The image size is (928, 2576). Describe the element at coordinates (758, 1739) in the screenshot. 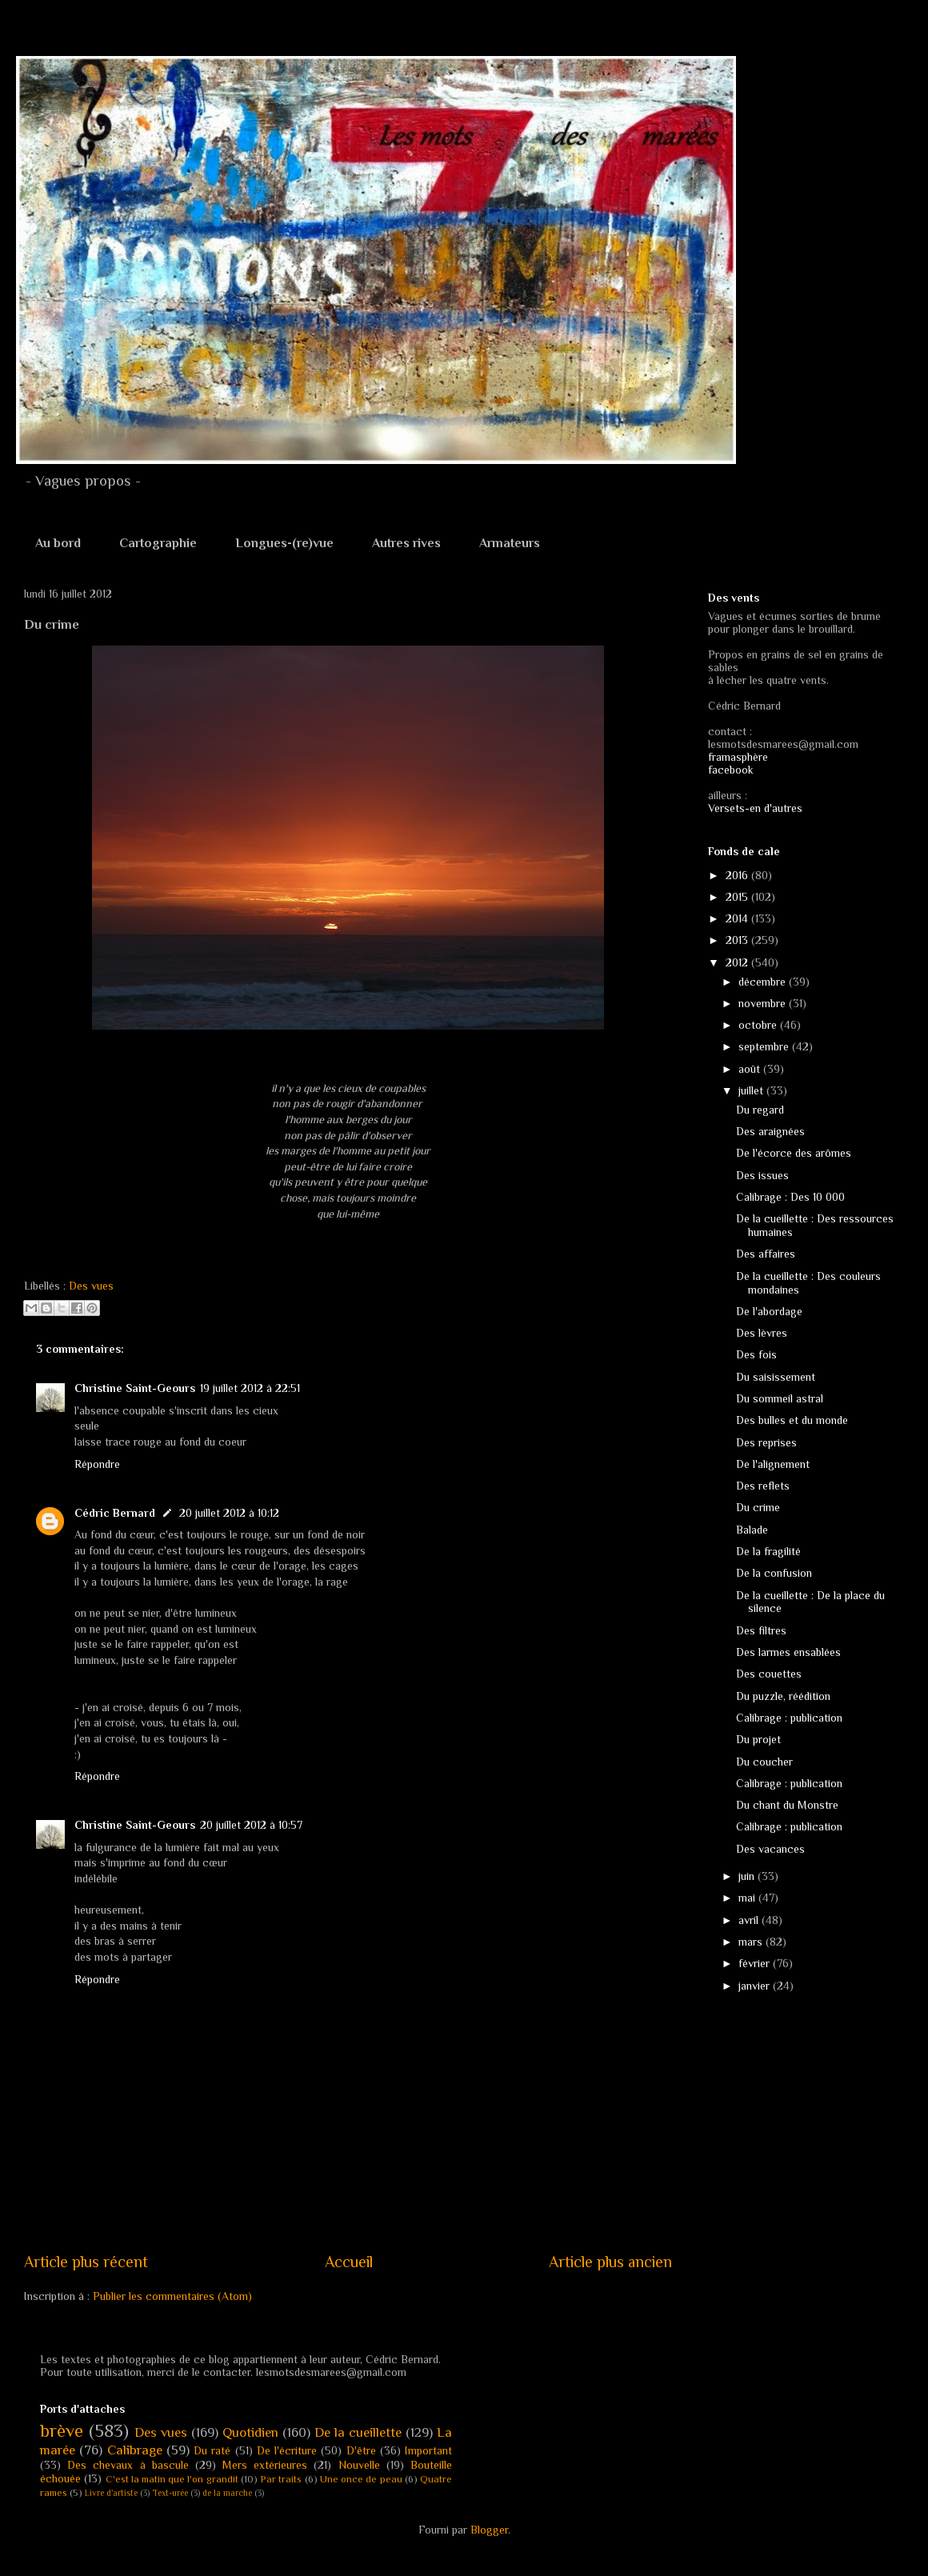

I see `Du projet` at that location.